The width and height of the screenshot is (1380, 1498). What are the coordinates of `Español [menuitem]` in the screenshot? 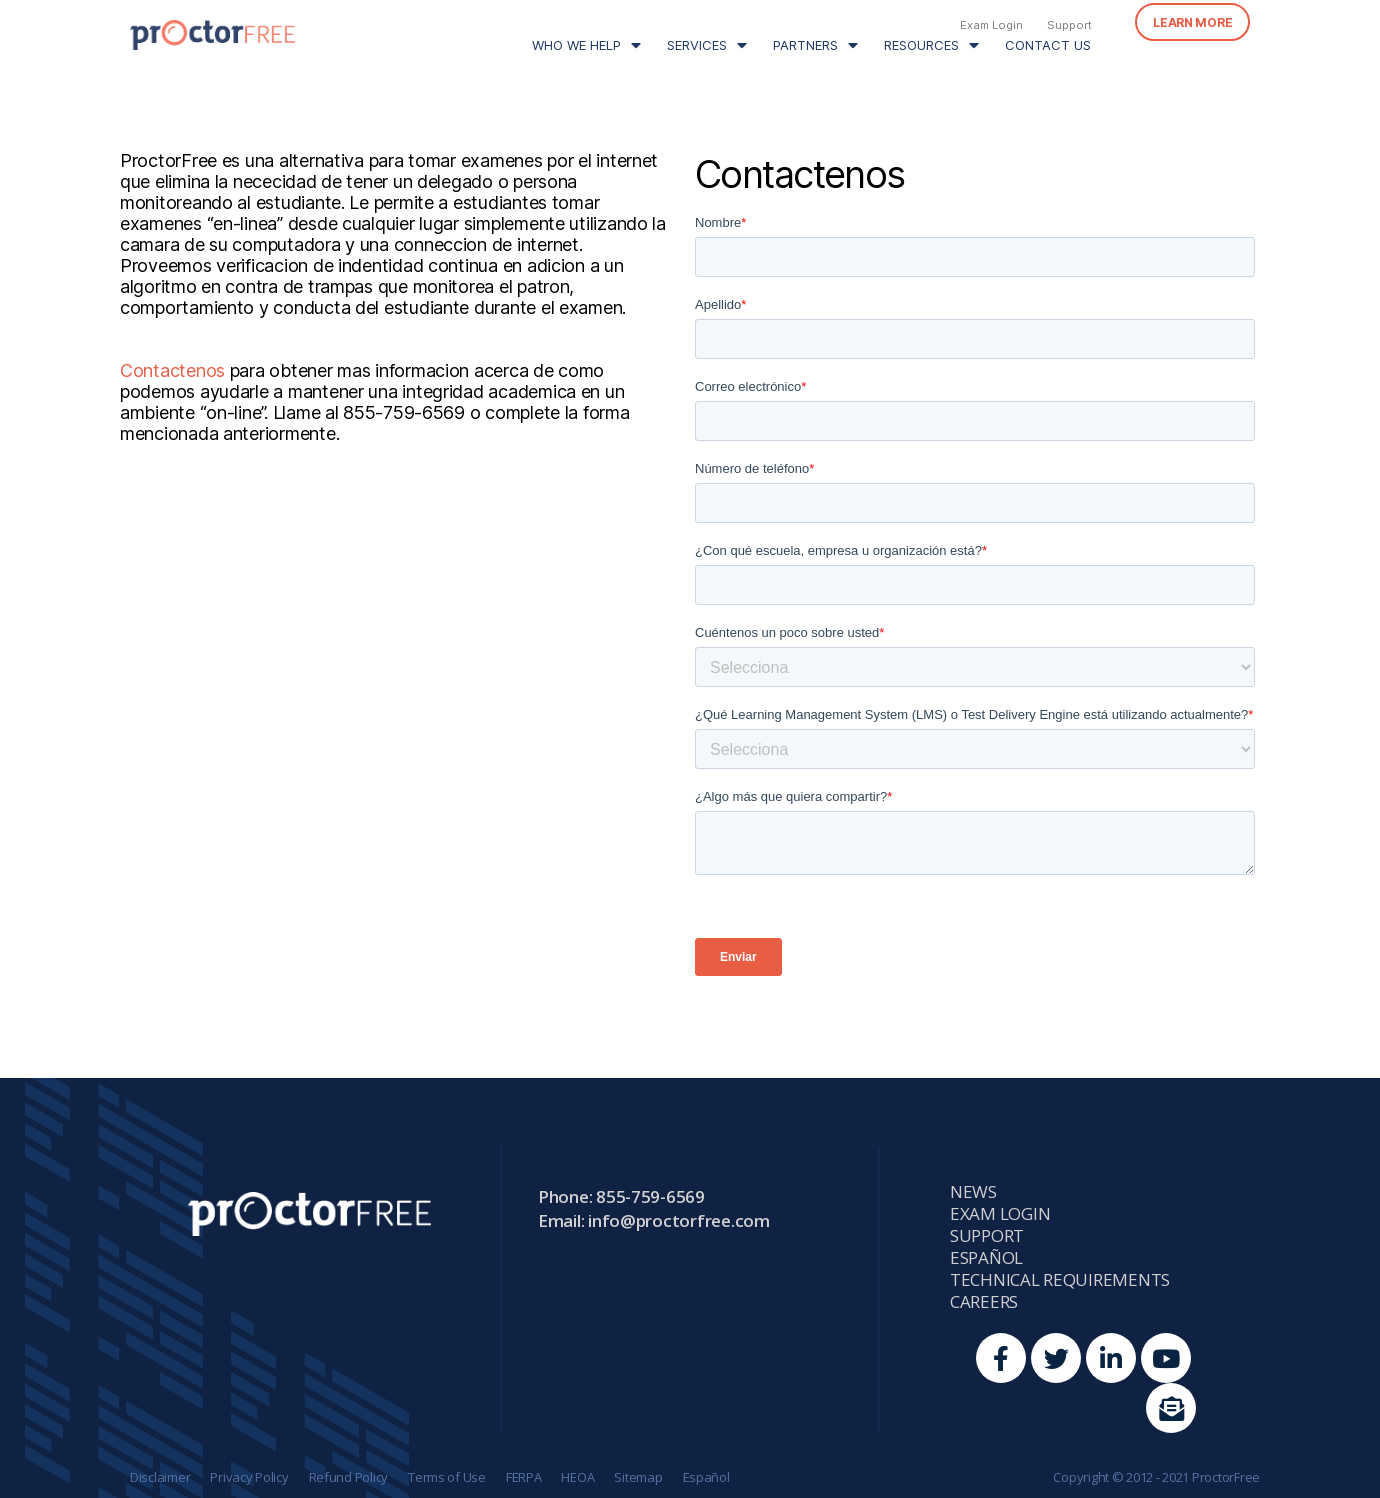 It's located at (986, 1258).